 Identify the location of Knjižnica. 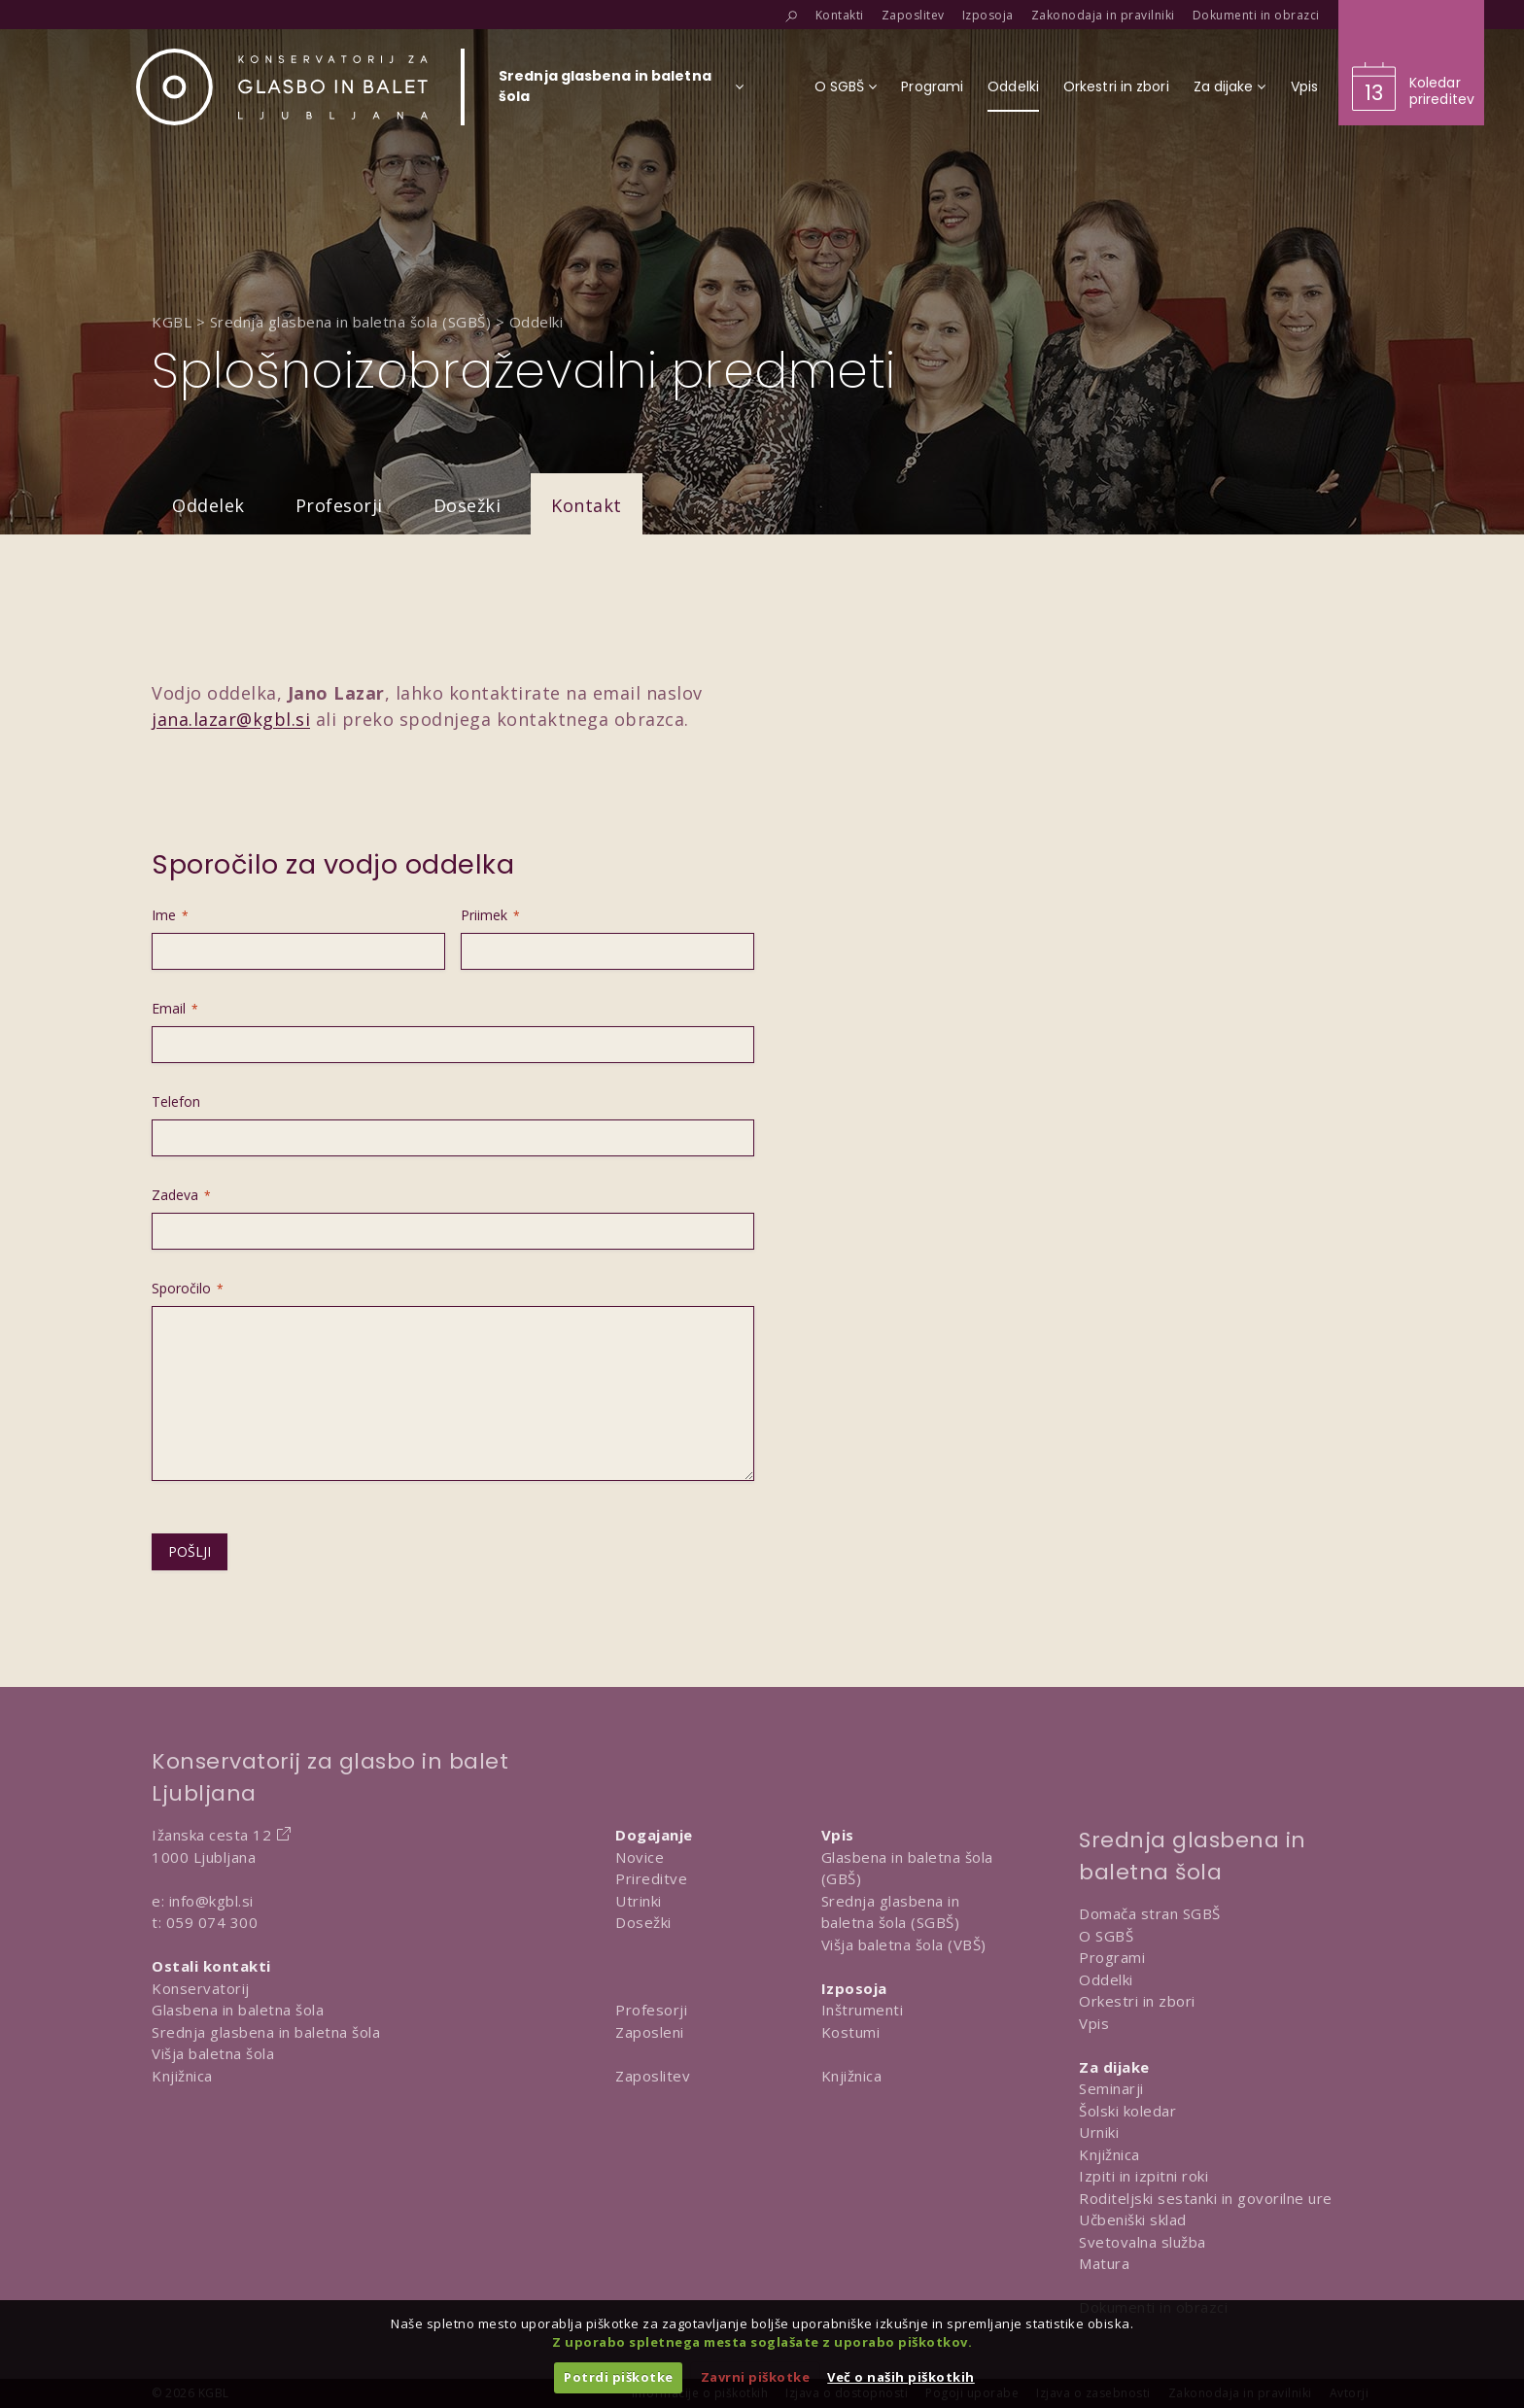
(182, 2075).